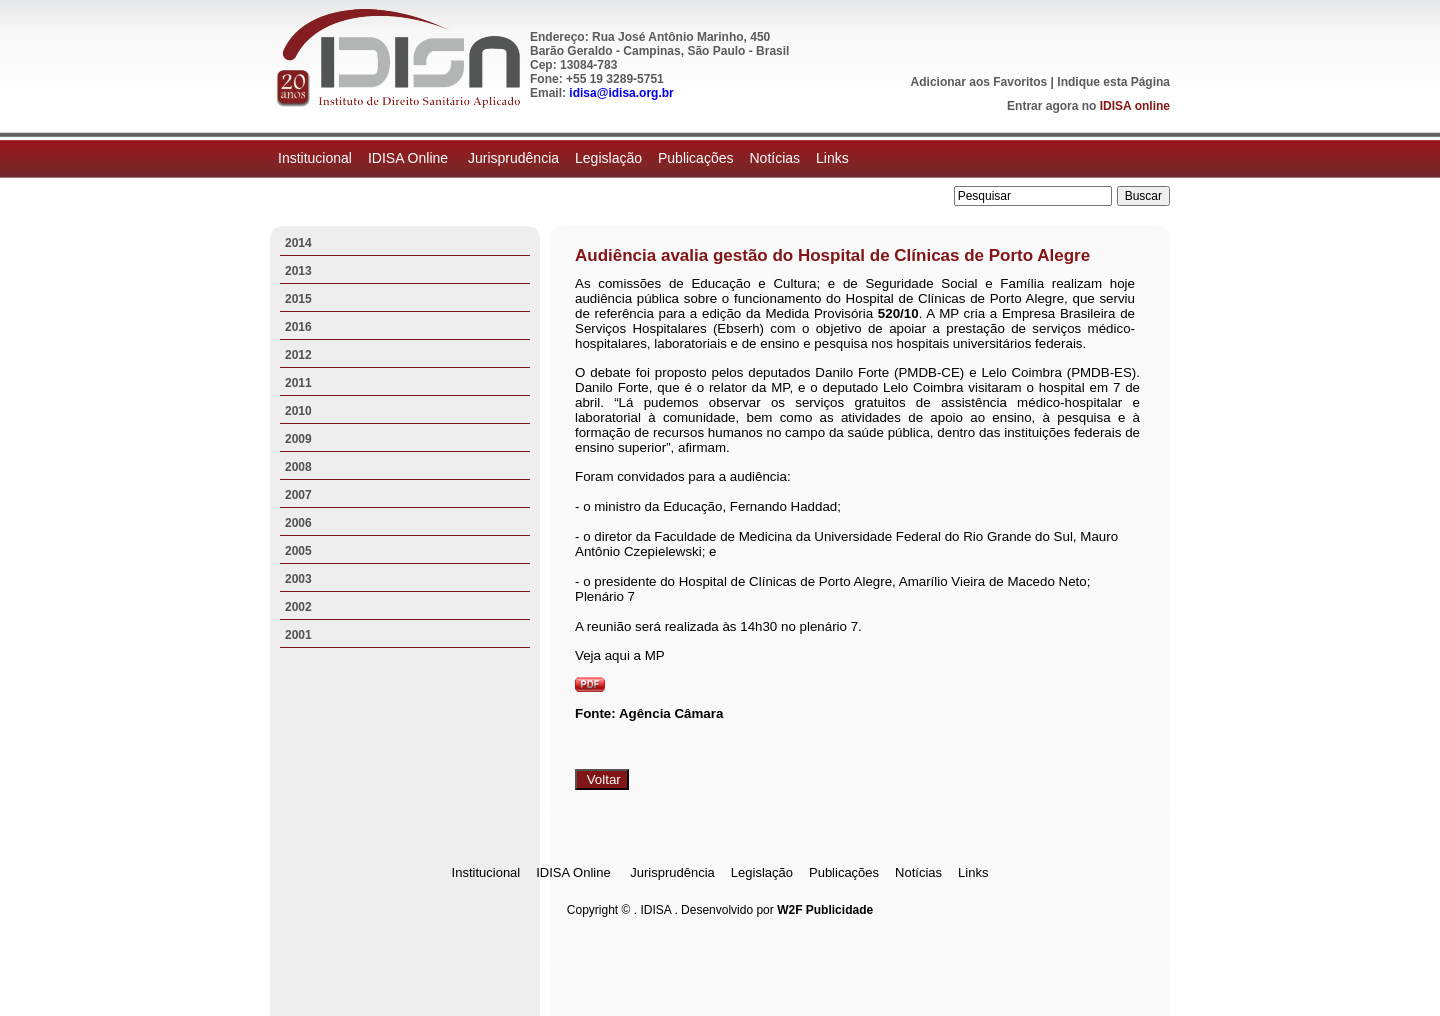  I want to click on 2003, so click(298, 579).